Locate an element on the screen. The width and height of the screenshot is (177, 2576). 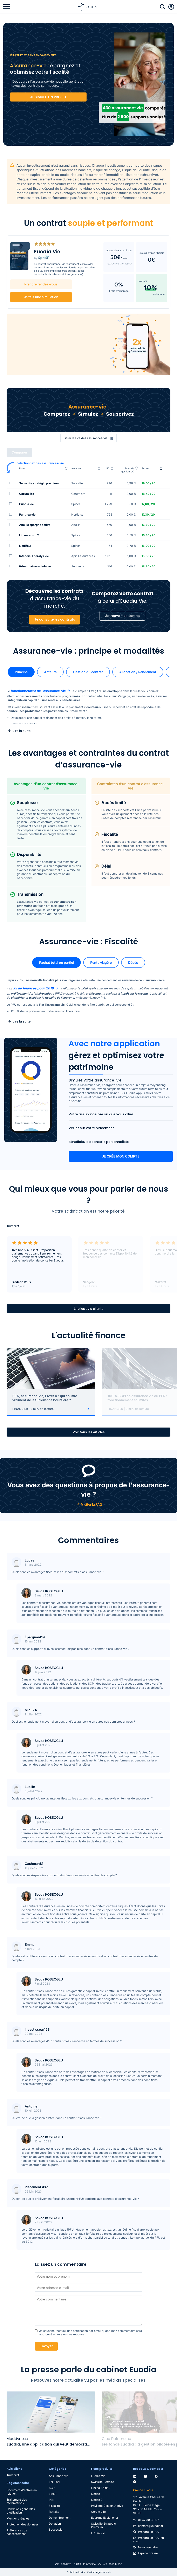
Protection des données is located at coordinates (23, 2524).